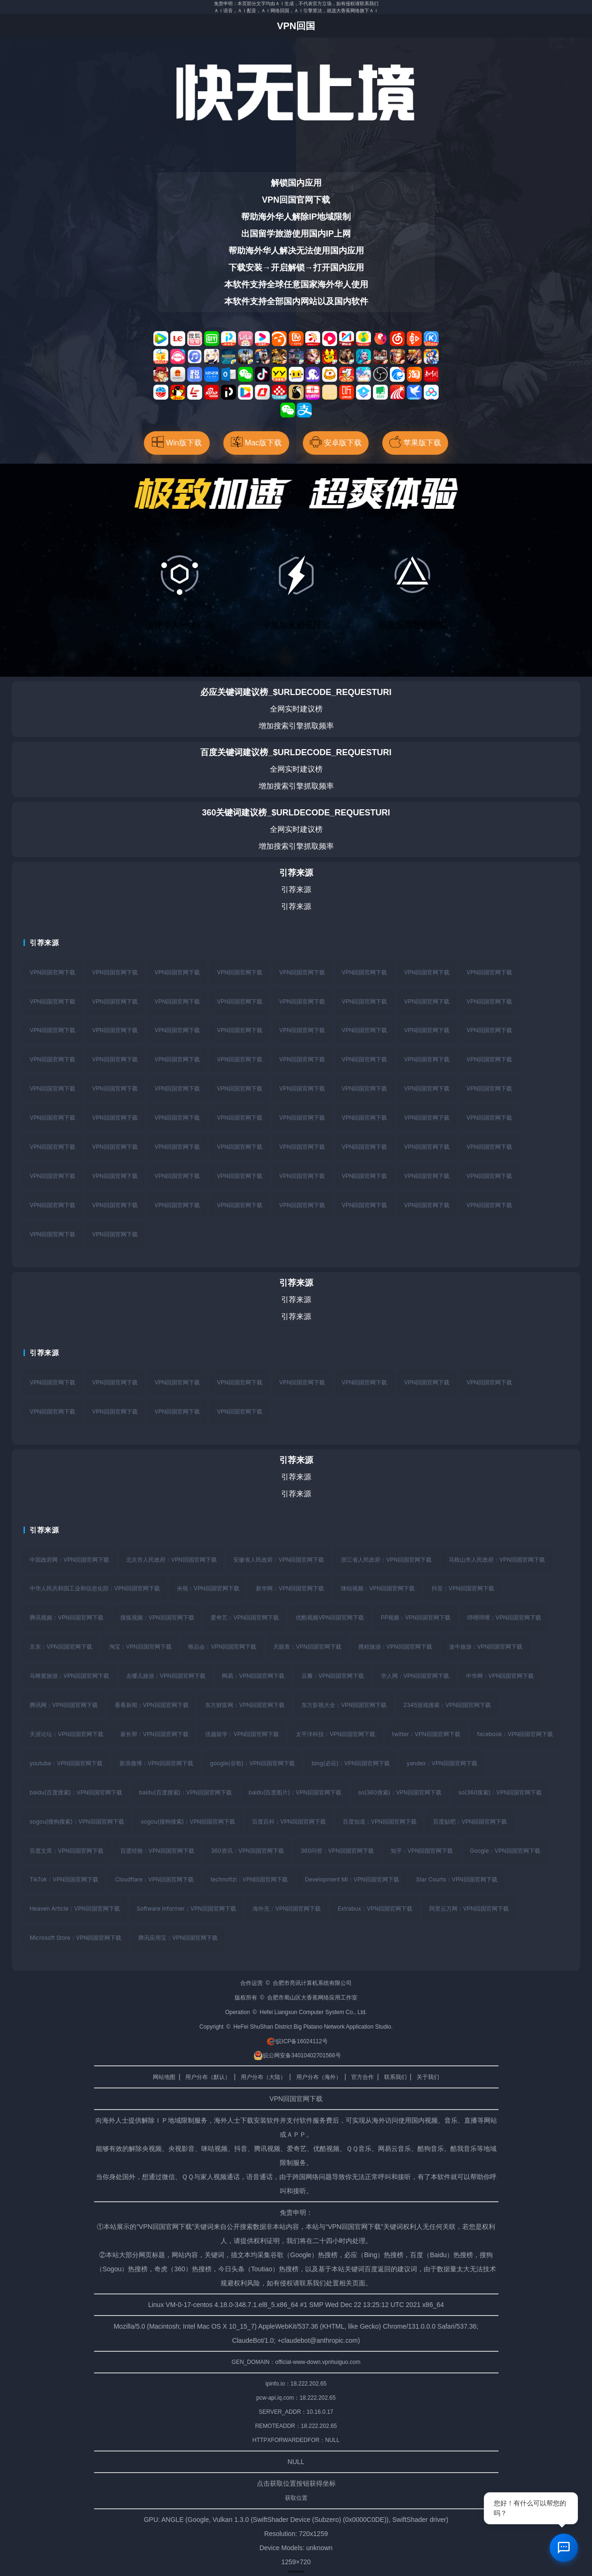 The height and width of the screenshot is (2576, 592). What do you see at coordinates (245, 1705) in the screenshot?
I see `东方财富网：VPN回国官网下载` at bounding box center [245, 1705].